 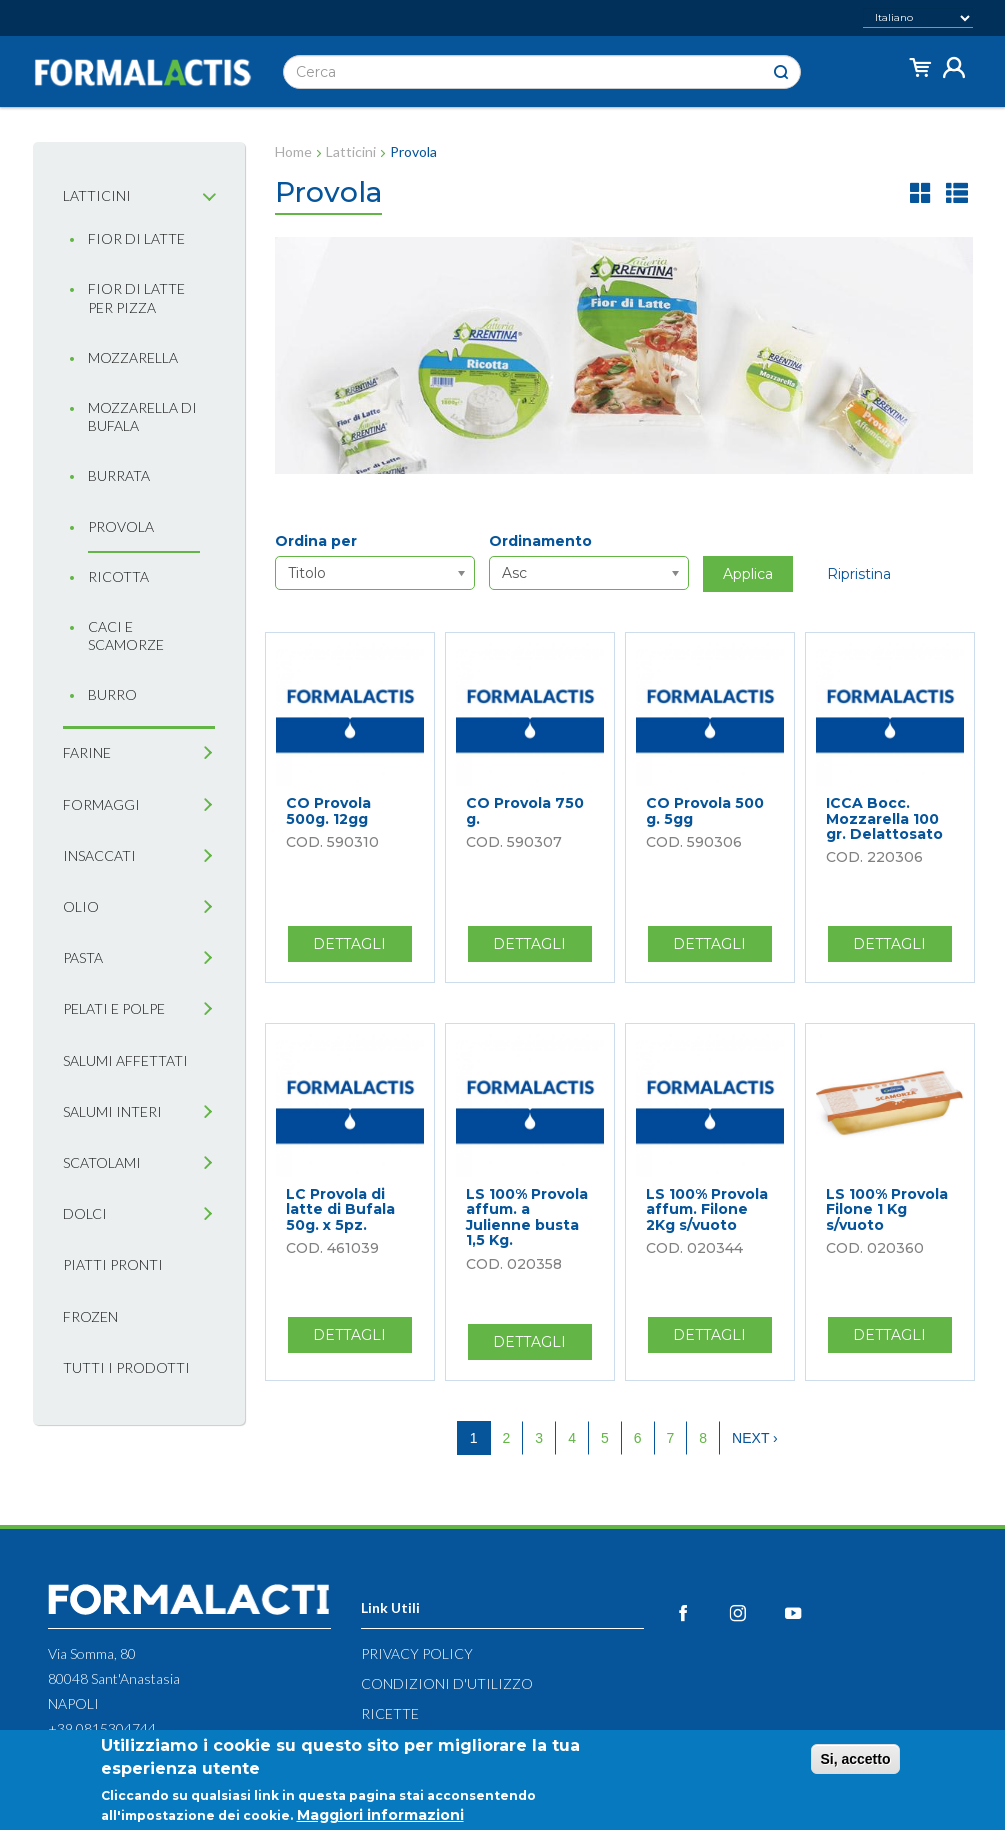 I want to click on LS 100% Provola affum. Filone 2Kg s/vuoto, so click(x=707, y=1209).